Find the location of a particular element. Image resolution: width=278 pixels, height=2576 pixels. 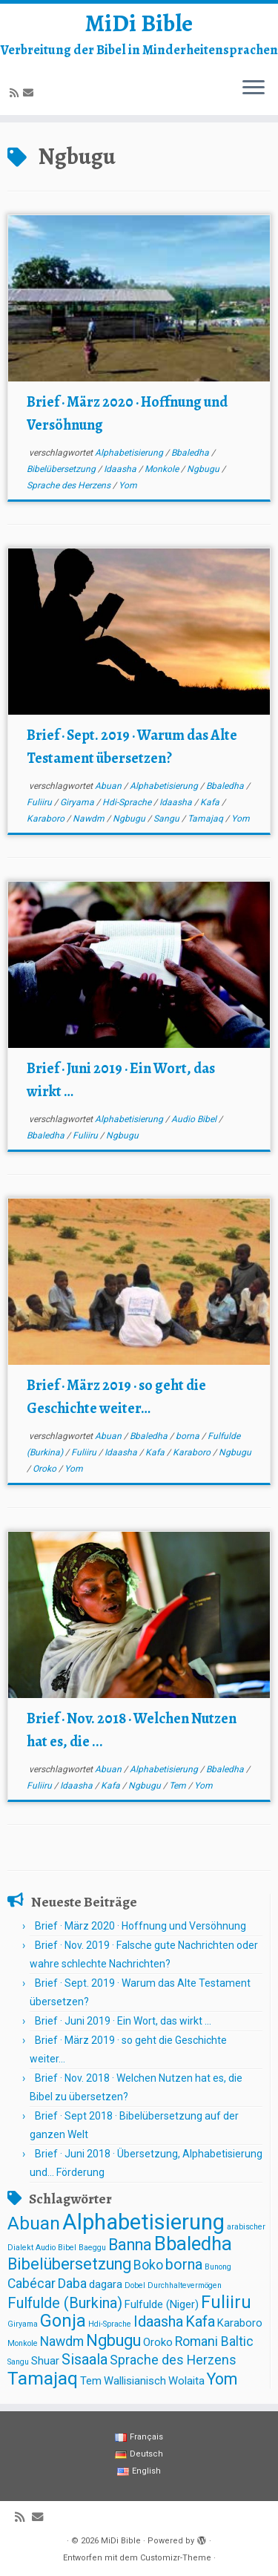

Oroko is located at coordinates (46, 1469).